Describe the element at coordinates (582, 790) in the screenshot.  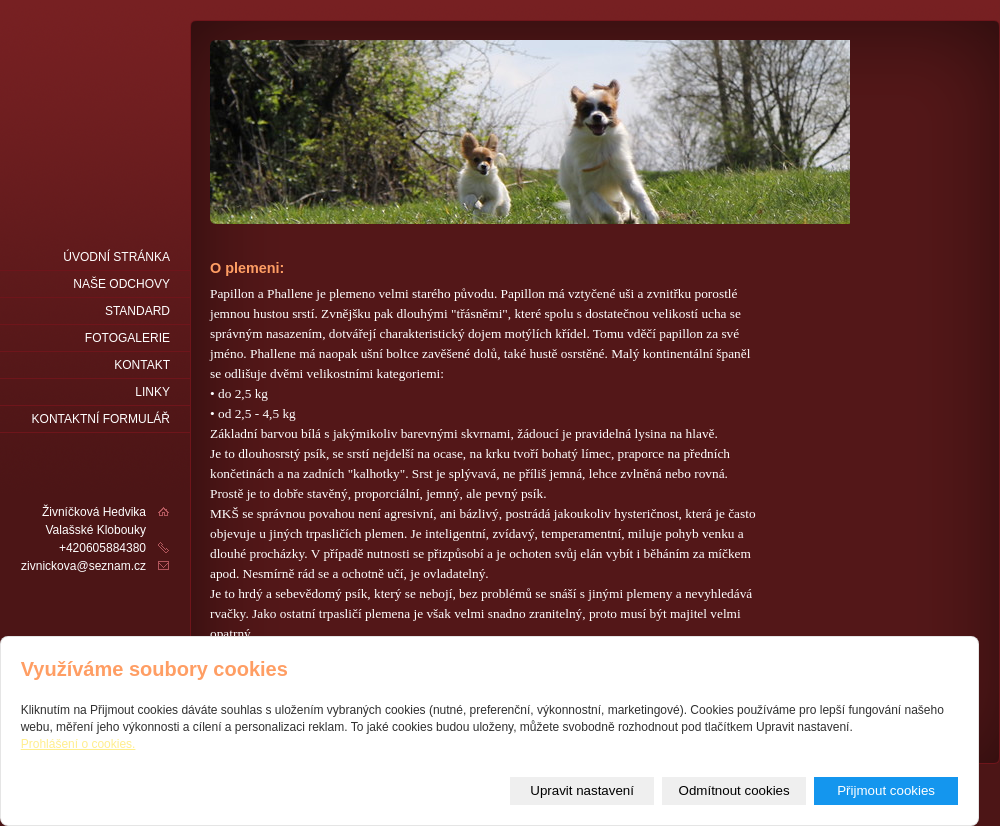
I see `Upravit nastavení` at that location.